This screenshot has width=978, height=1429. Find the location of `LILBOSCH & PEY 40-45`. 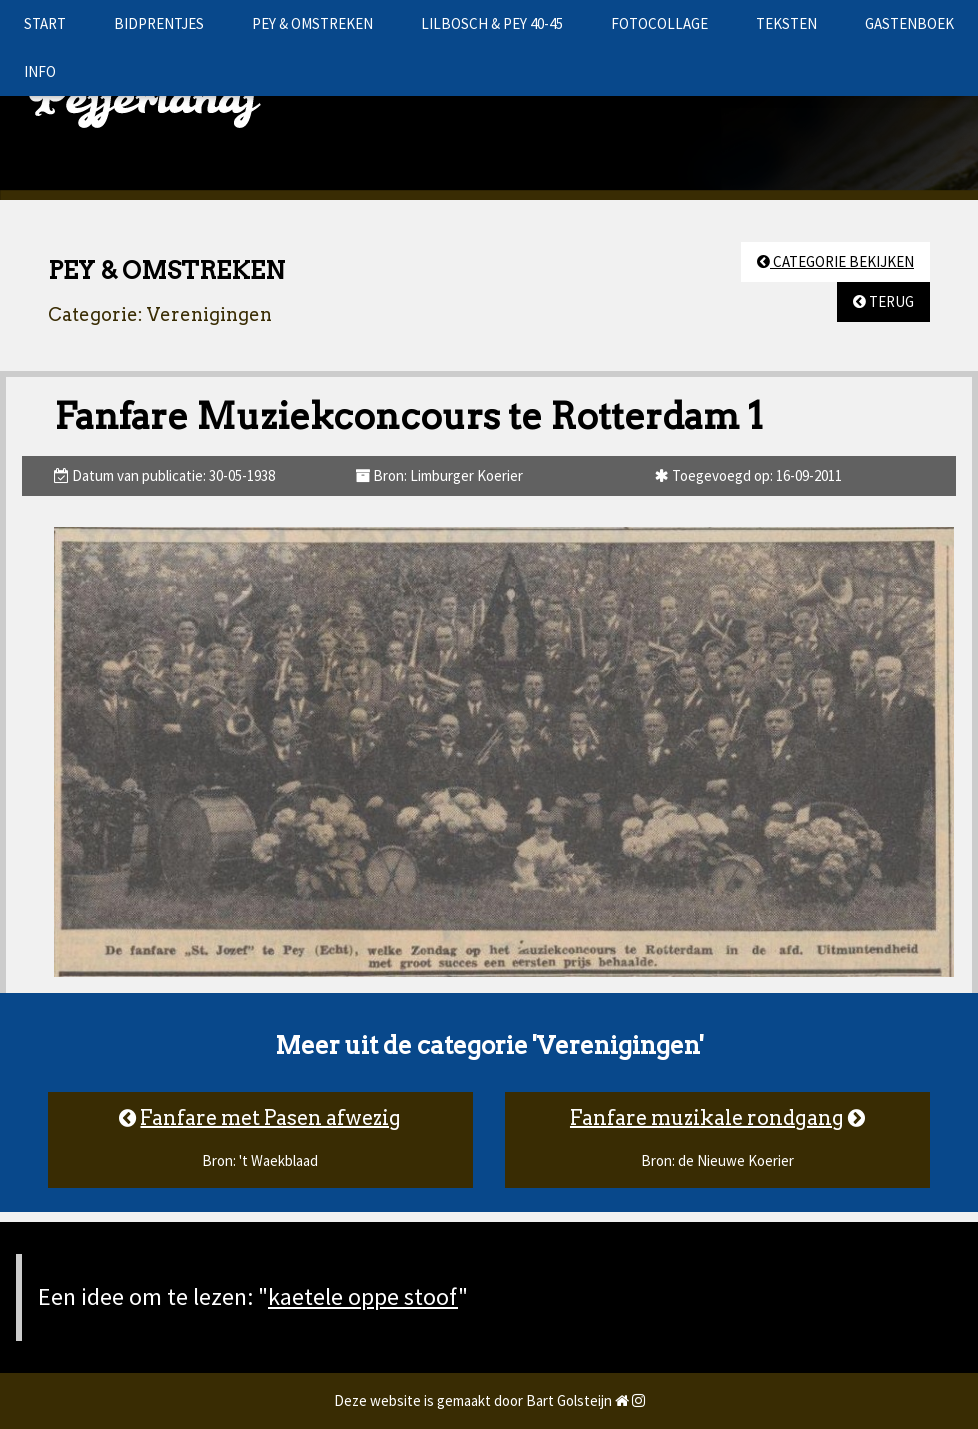

LILBOSCH & PEY 40-45 is located at coordinates (492, 23).